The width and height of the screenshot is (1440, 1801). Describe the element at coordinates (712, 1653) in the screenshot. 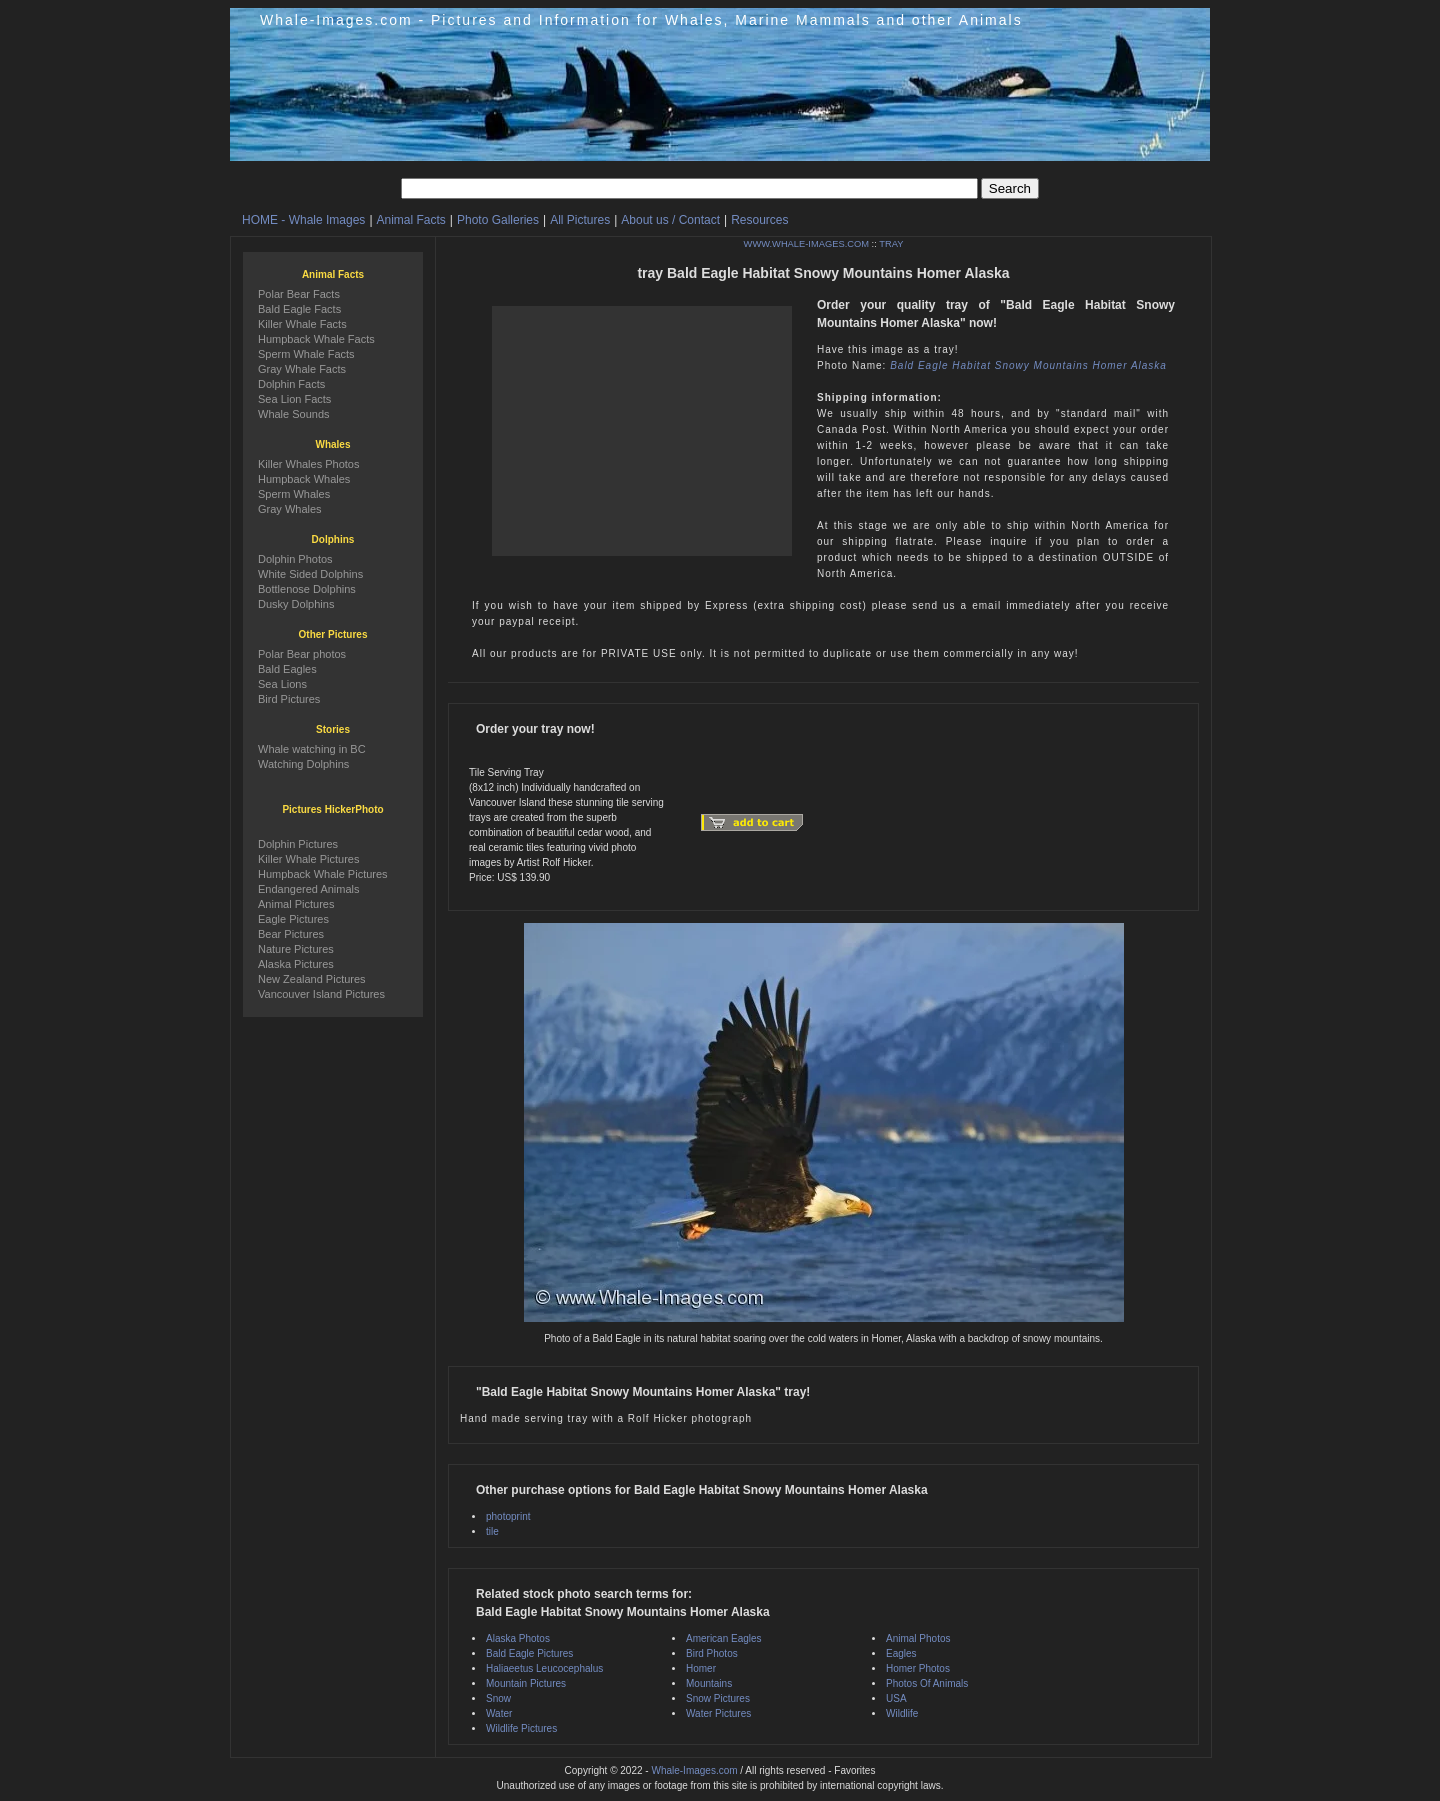

I see `Bird Photos` at that location.